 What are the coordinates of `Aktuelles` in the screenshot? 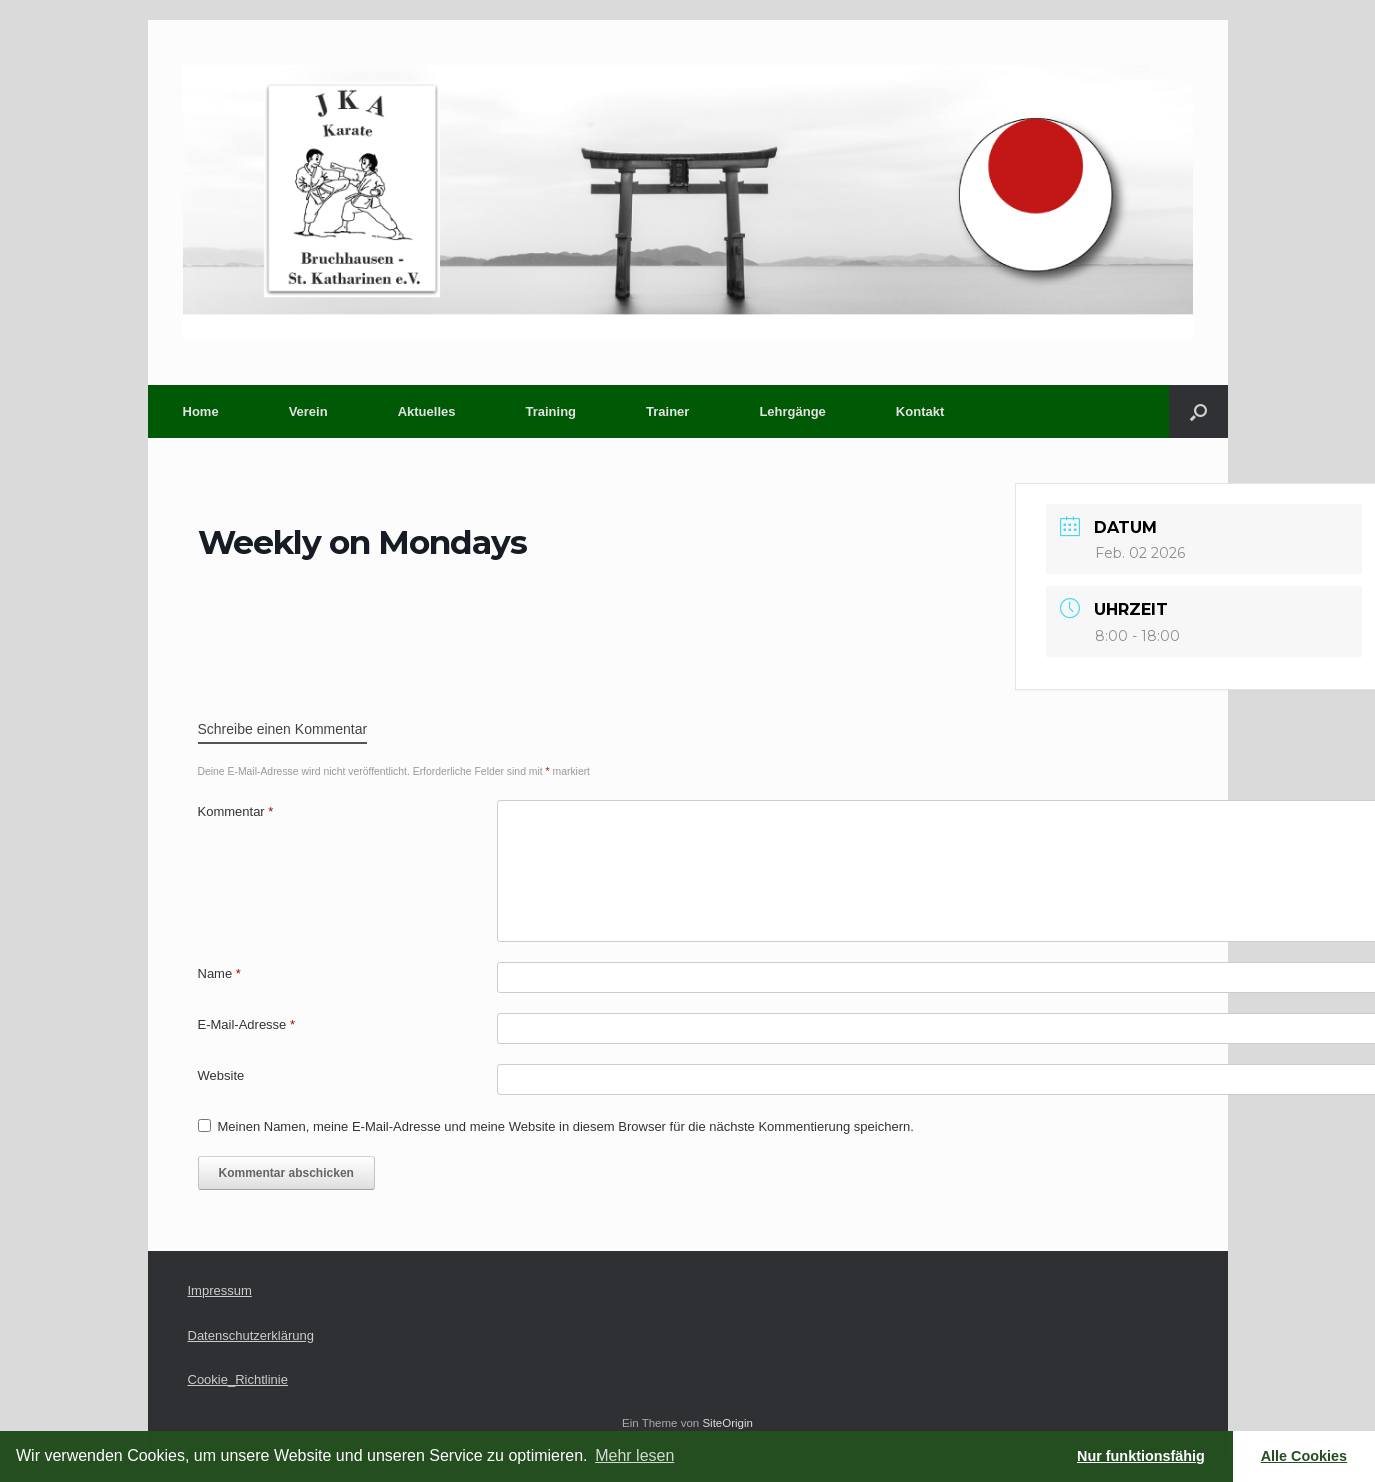 It's located at (427, 411).